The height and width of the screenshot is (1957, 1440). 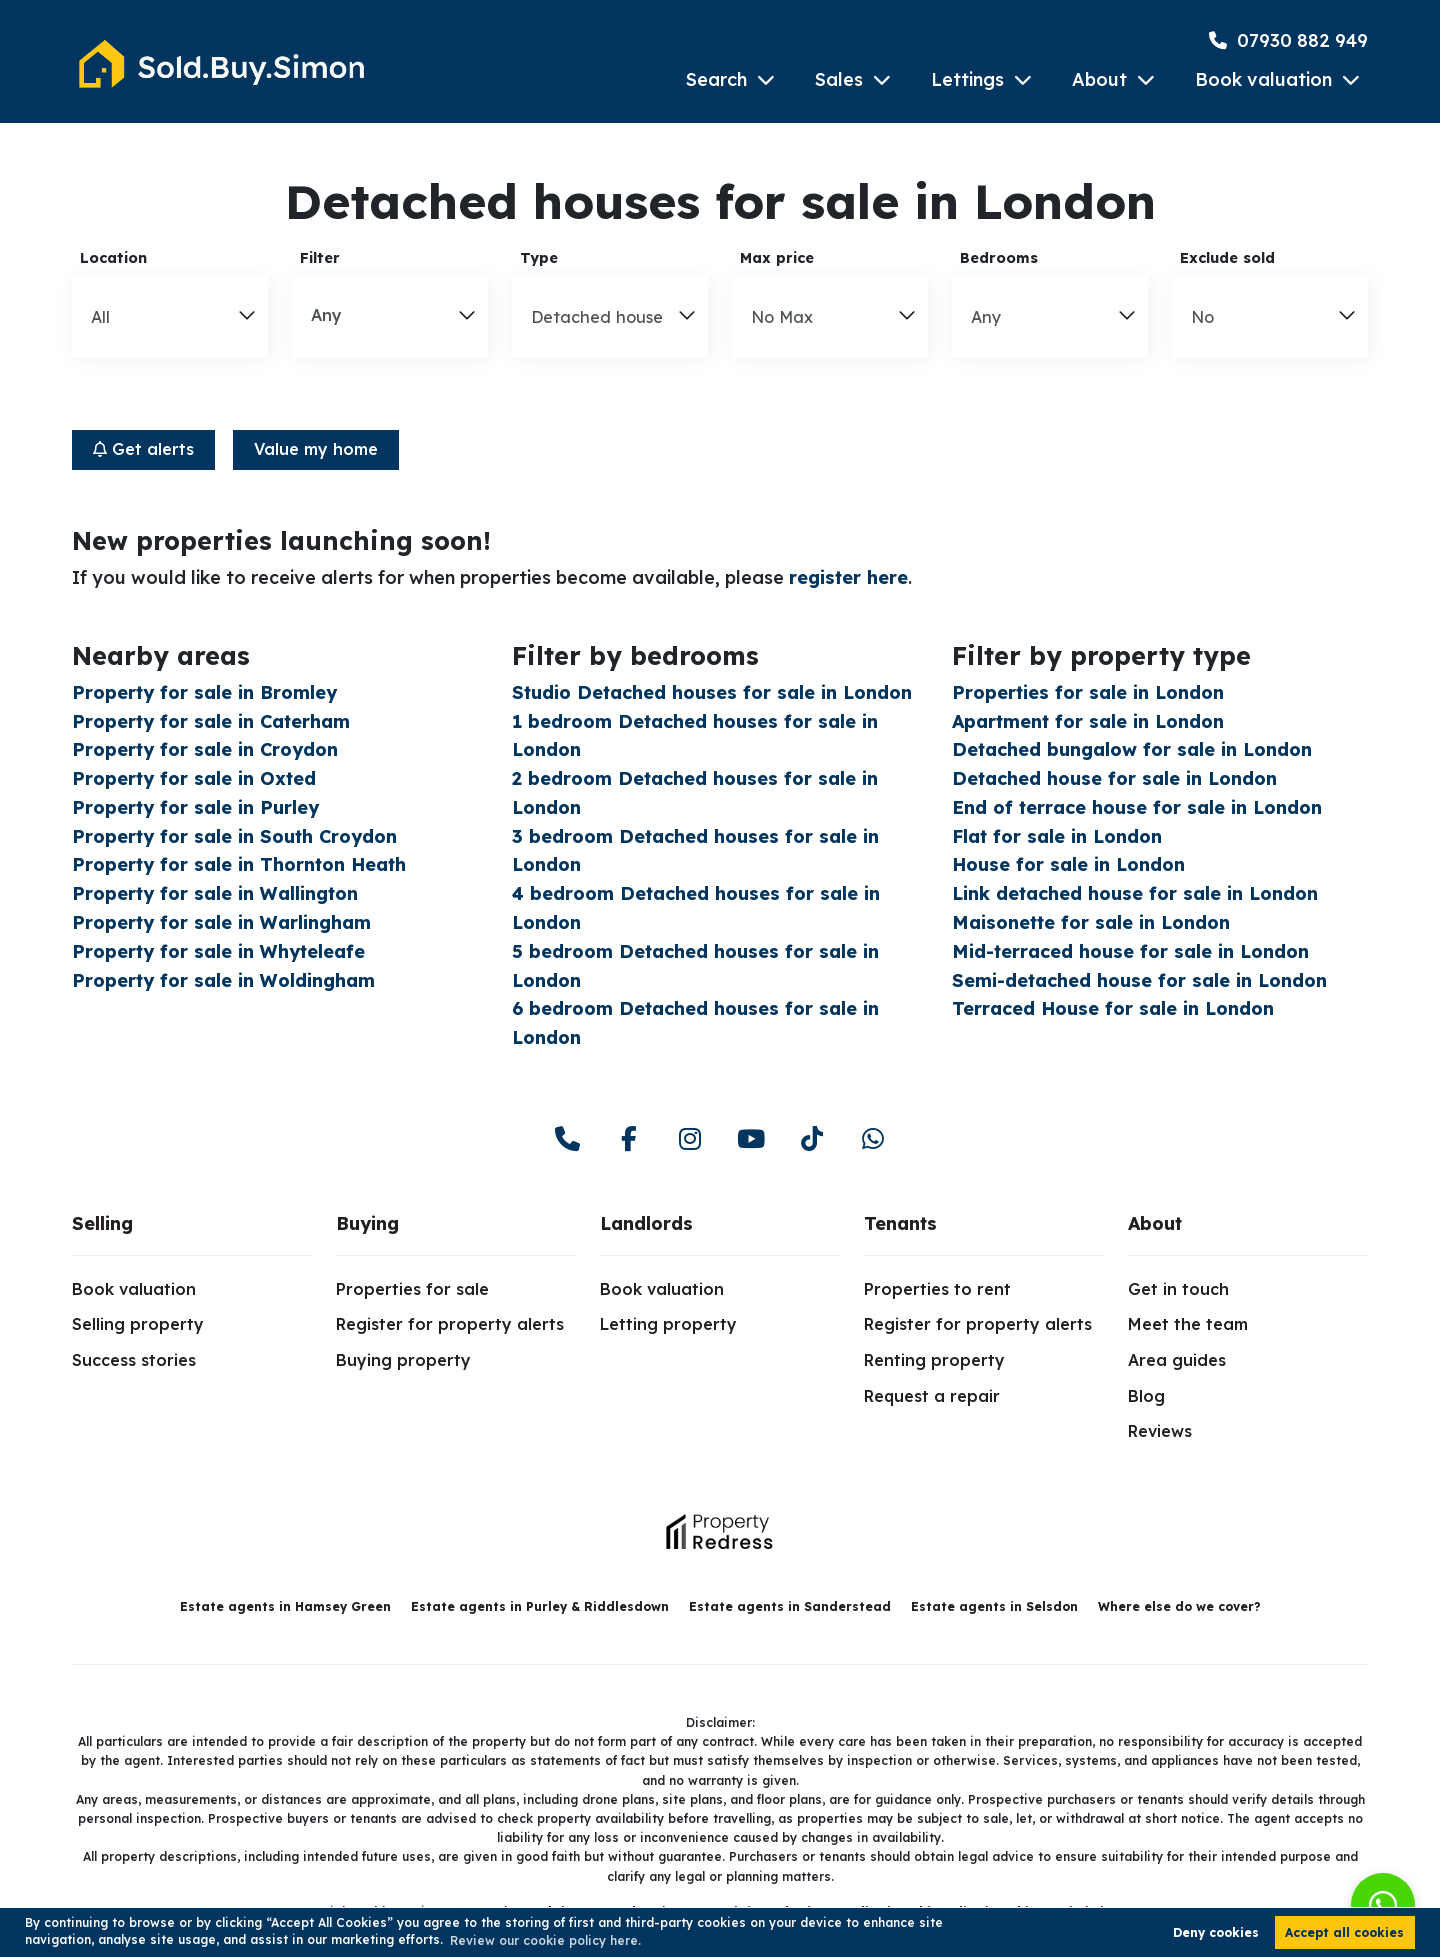 I want to click on register here, so click(x=848, y=577).